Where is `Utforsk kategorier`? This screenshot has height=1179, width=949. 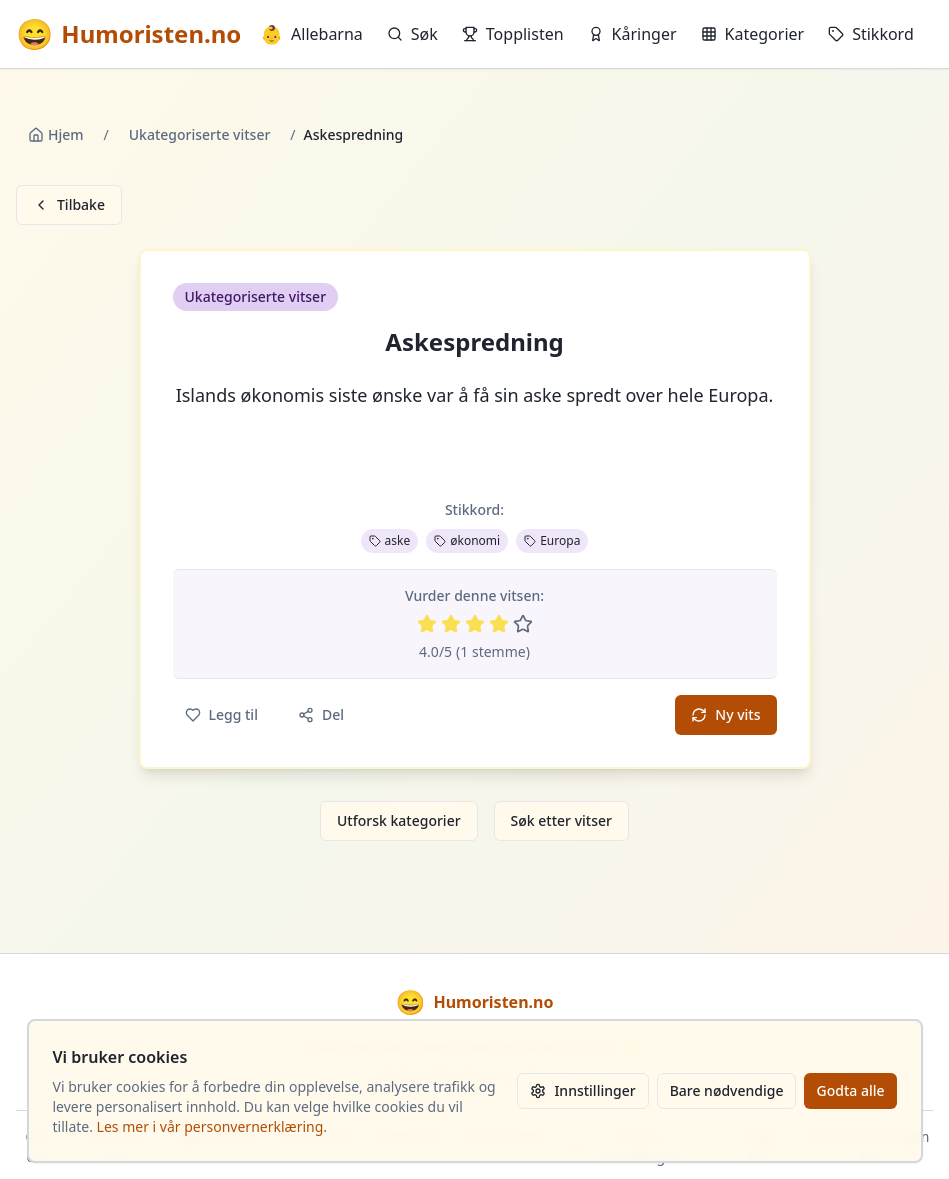 Utforsk kategorier is located at coordinates (399, 820).